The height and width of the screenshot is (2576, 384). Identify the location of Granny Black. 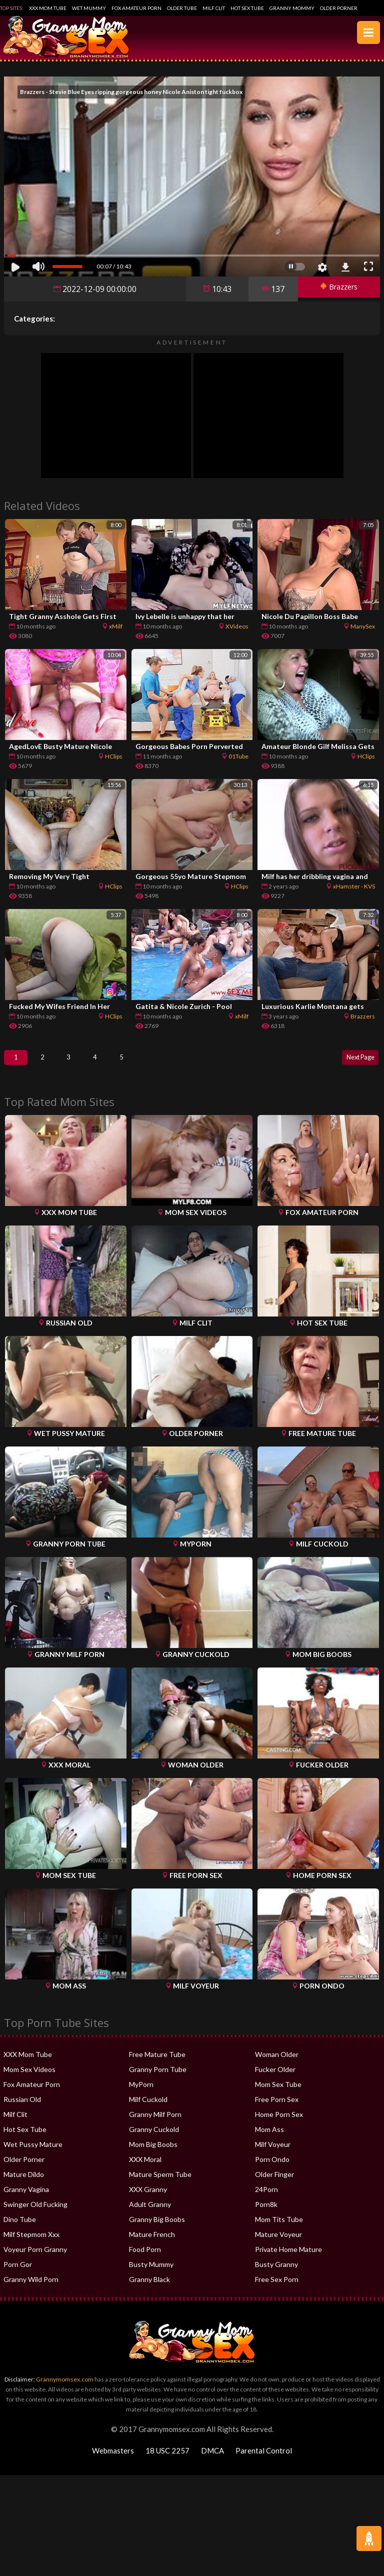
(149, 2289).